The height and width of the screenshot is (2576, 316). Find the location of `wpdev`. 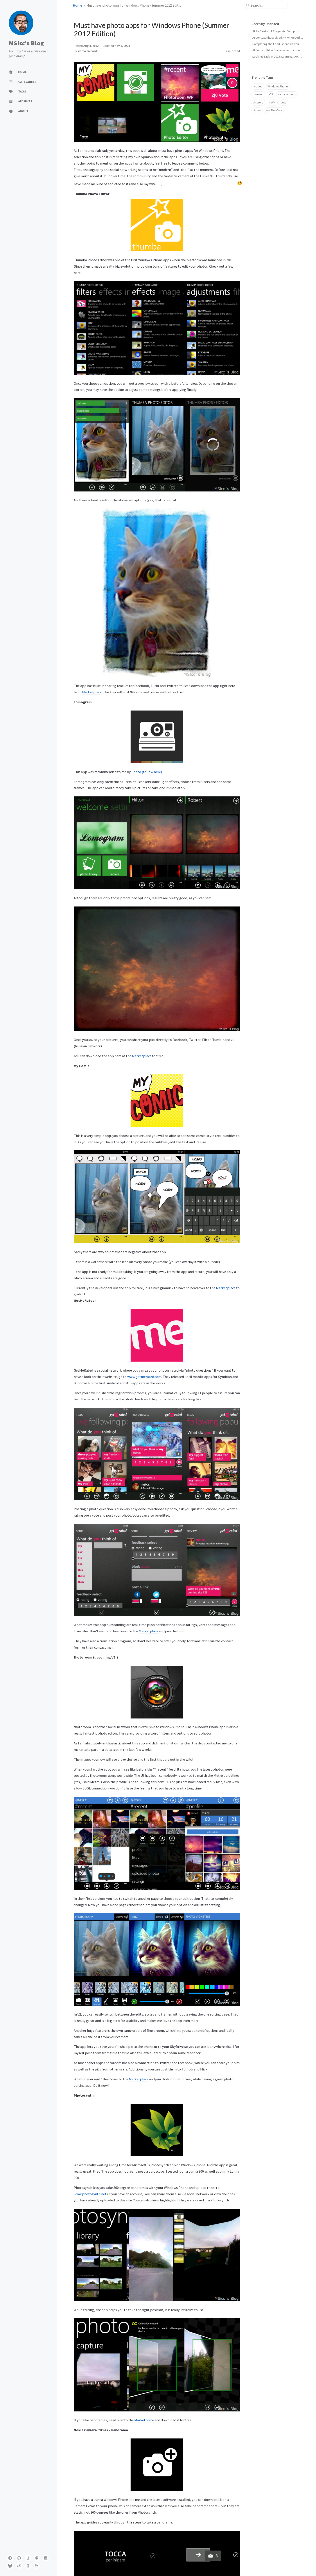

wpdev is located at coordinates (257, 86).